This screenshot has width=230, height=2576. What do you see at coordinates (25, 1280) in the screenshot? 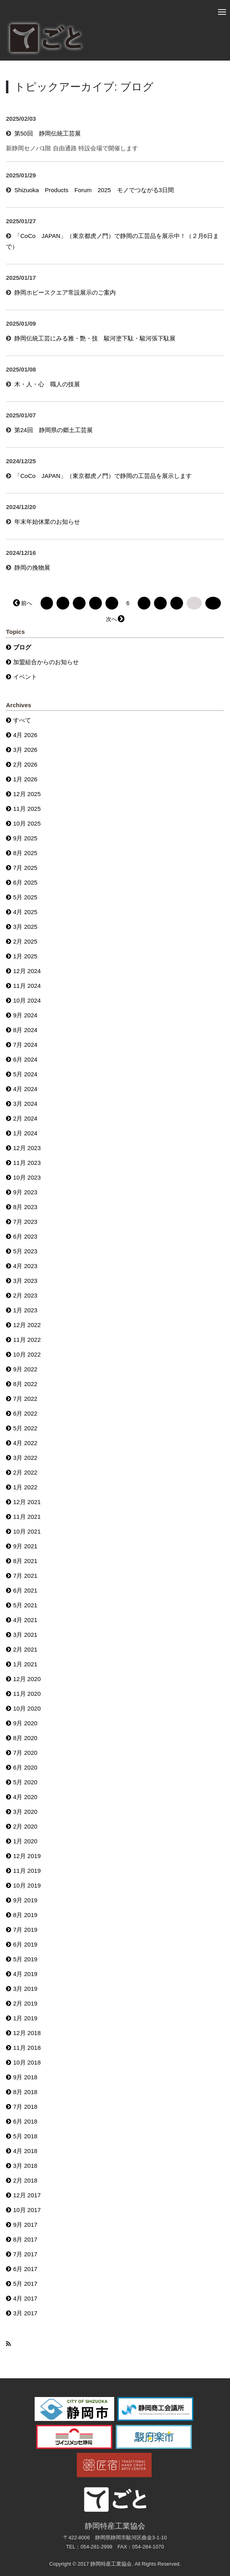
I see `3月 2023` at bounding box center [25, 1280].